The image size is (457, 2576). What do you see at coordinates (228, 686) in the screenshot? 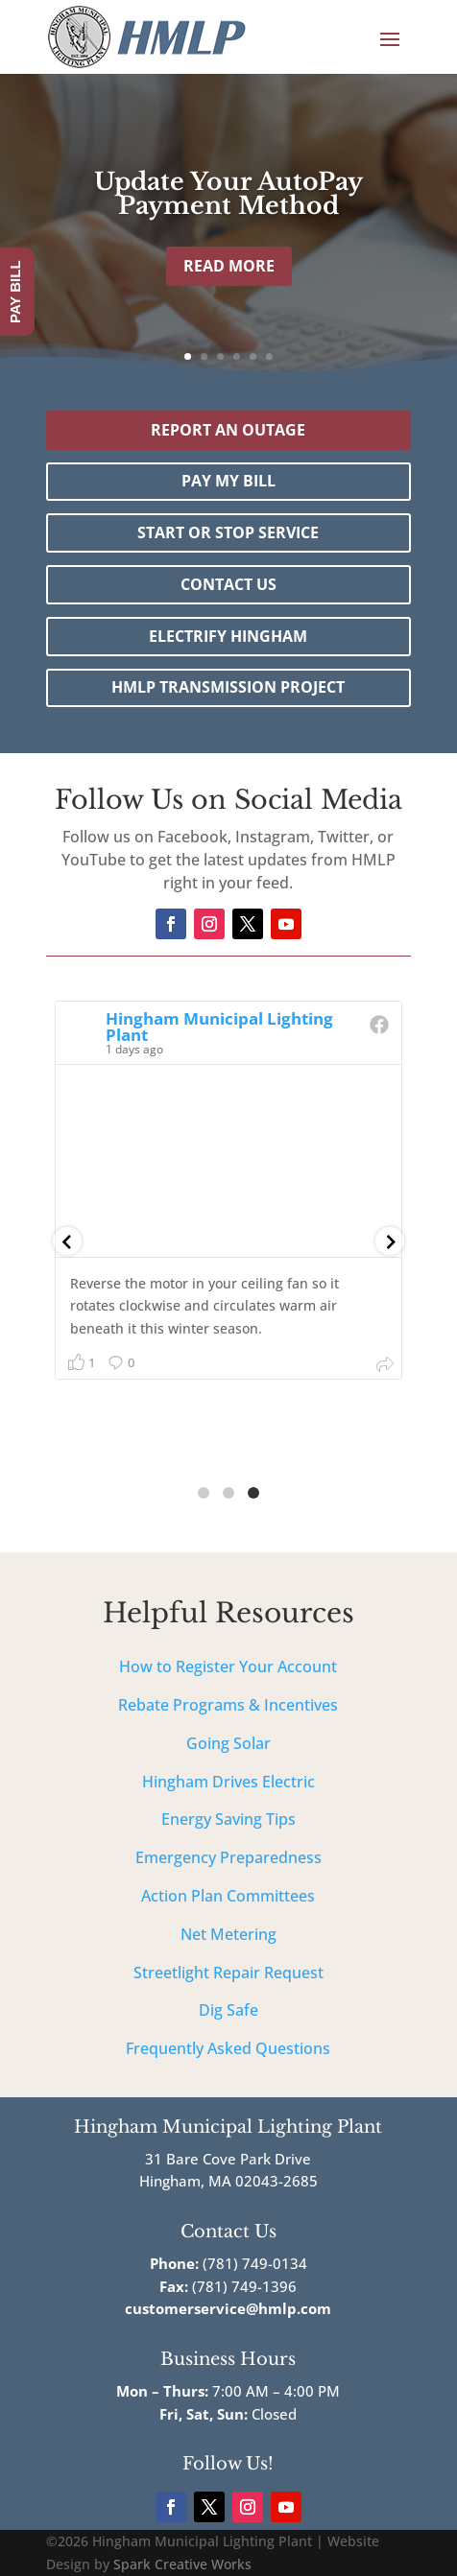
I see `HMLP Transmission Project` at bounding box center [228, 686].